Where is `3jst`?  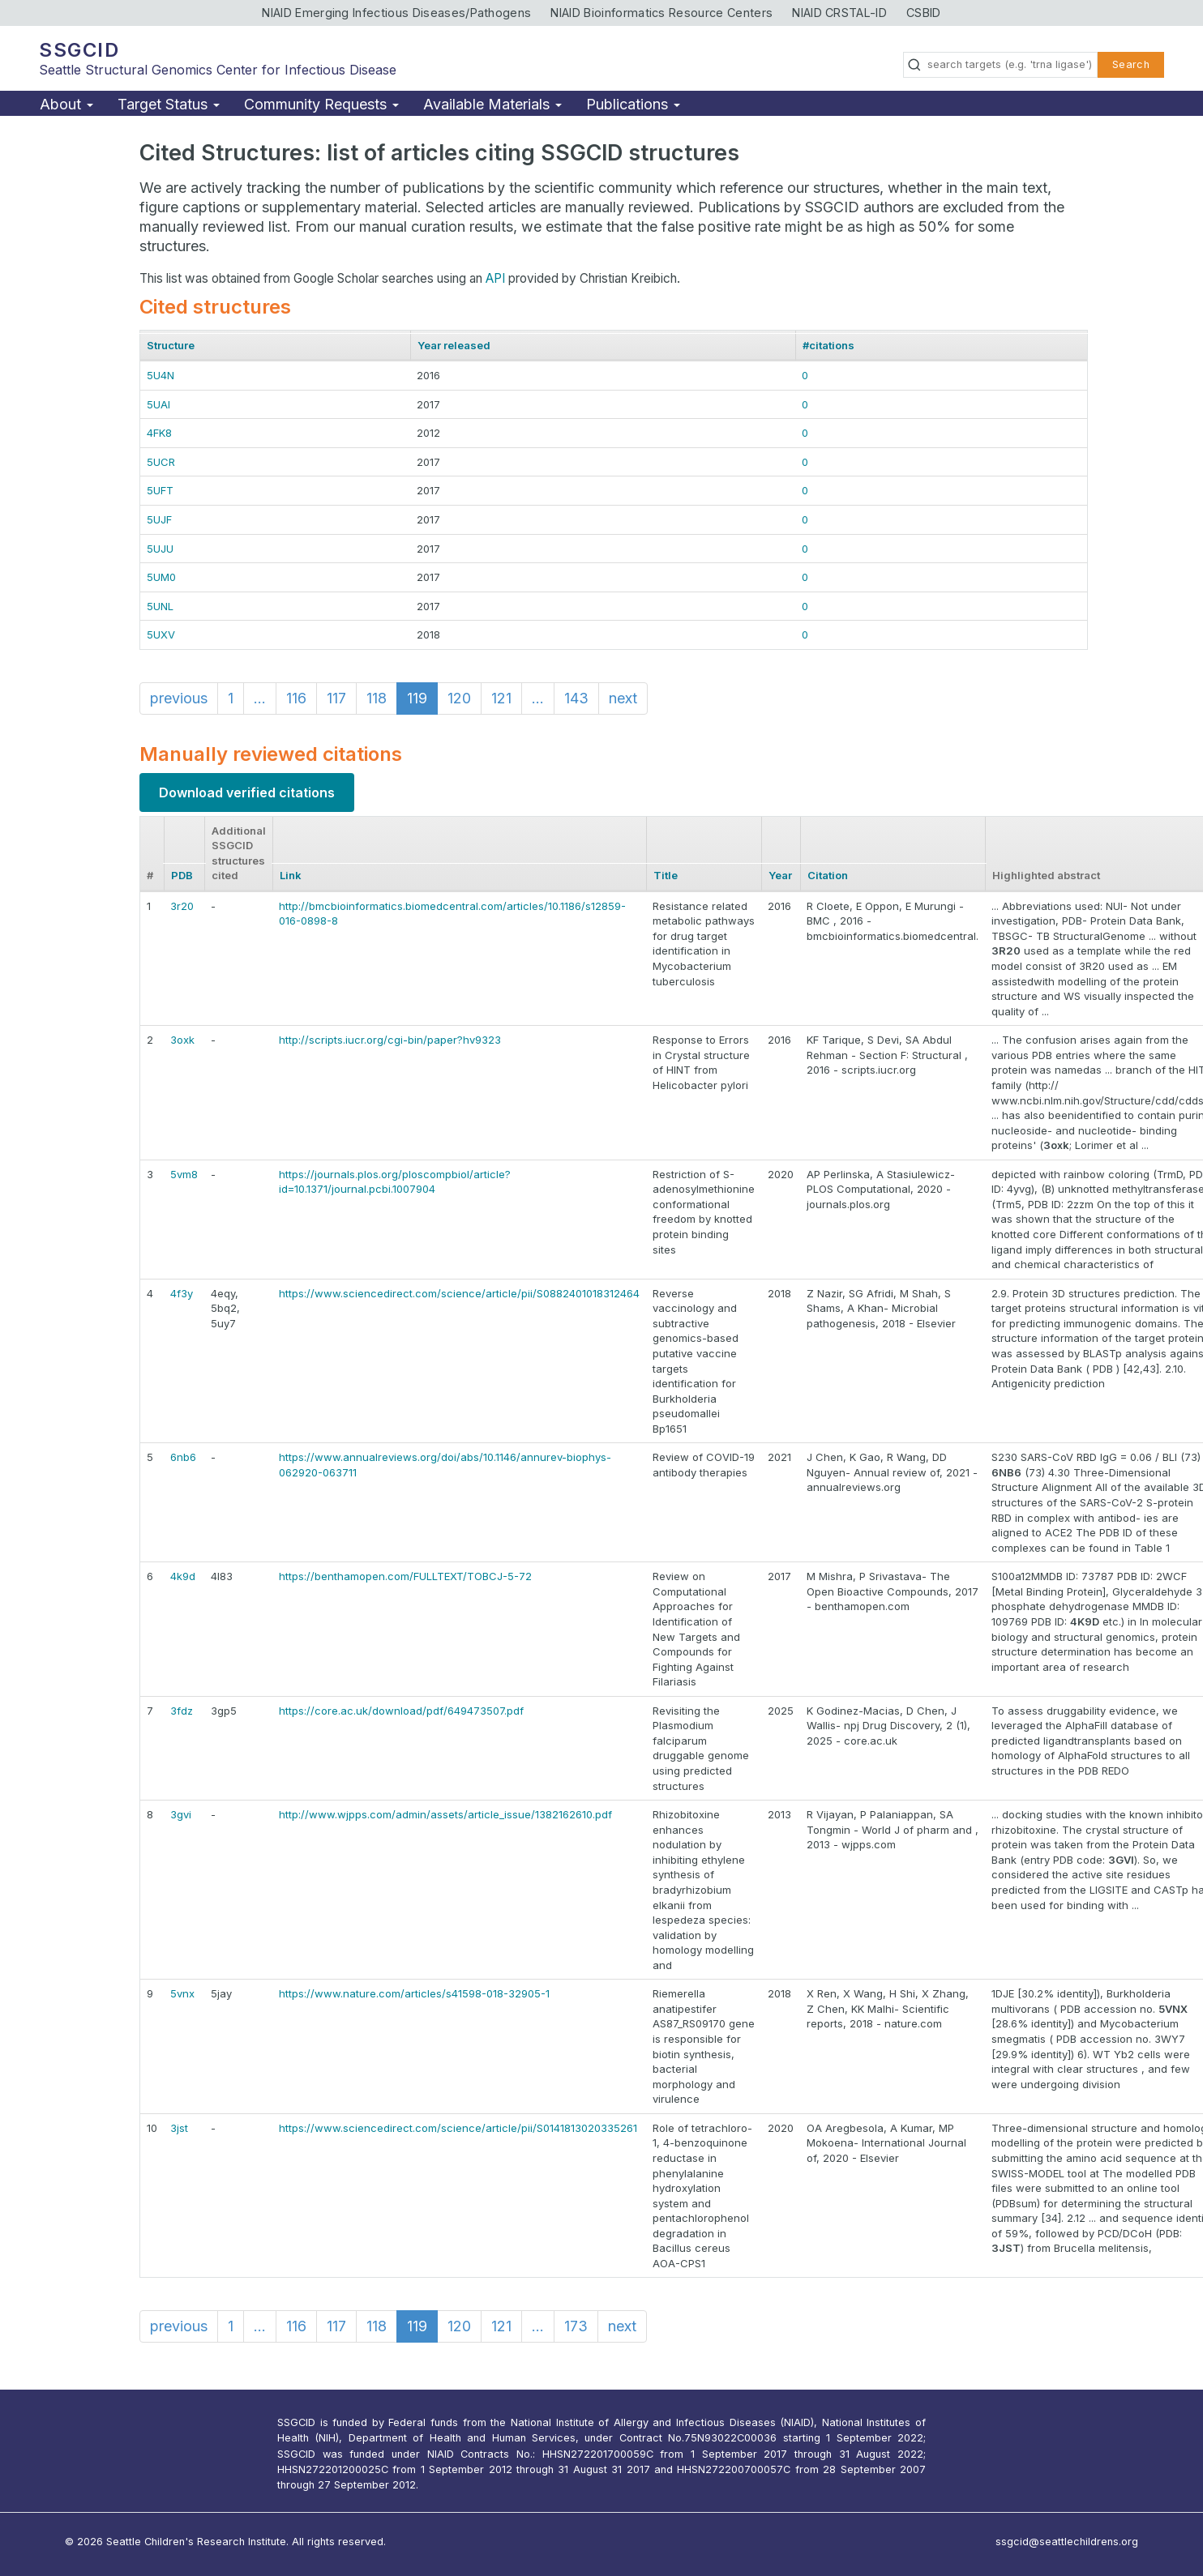
3jst is located at coordinates (179, 2127).